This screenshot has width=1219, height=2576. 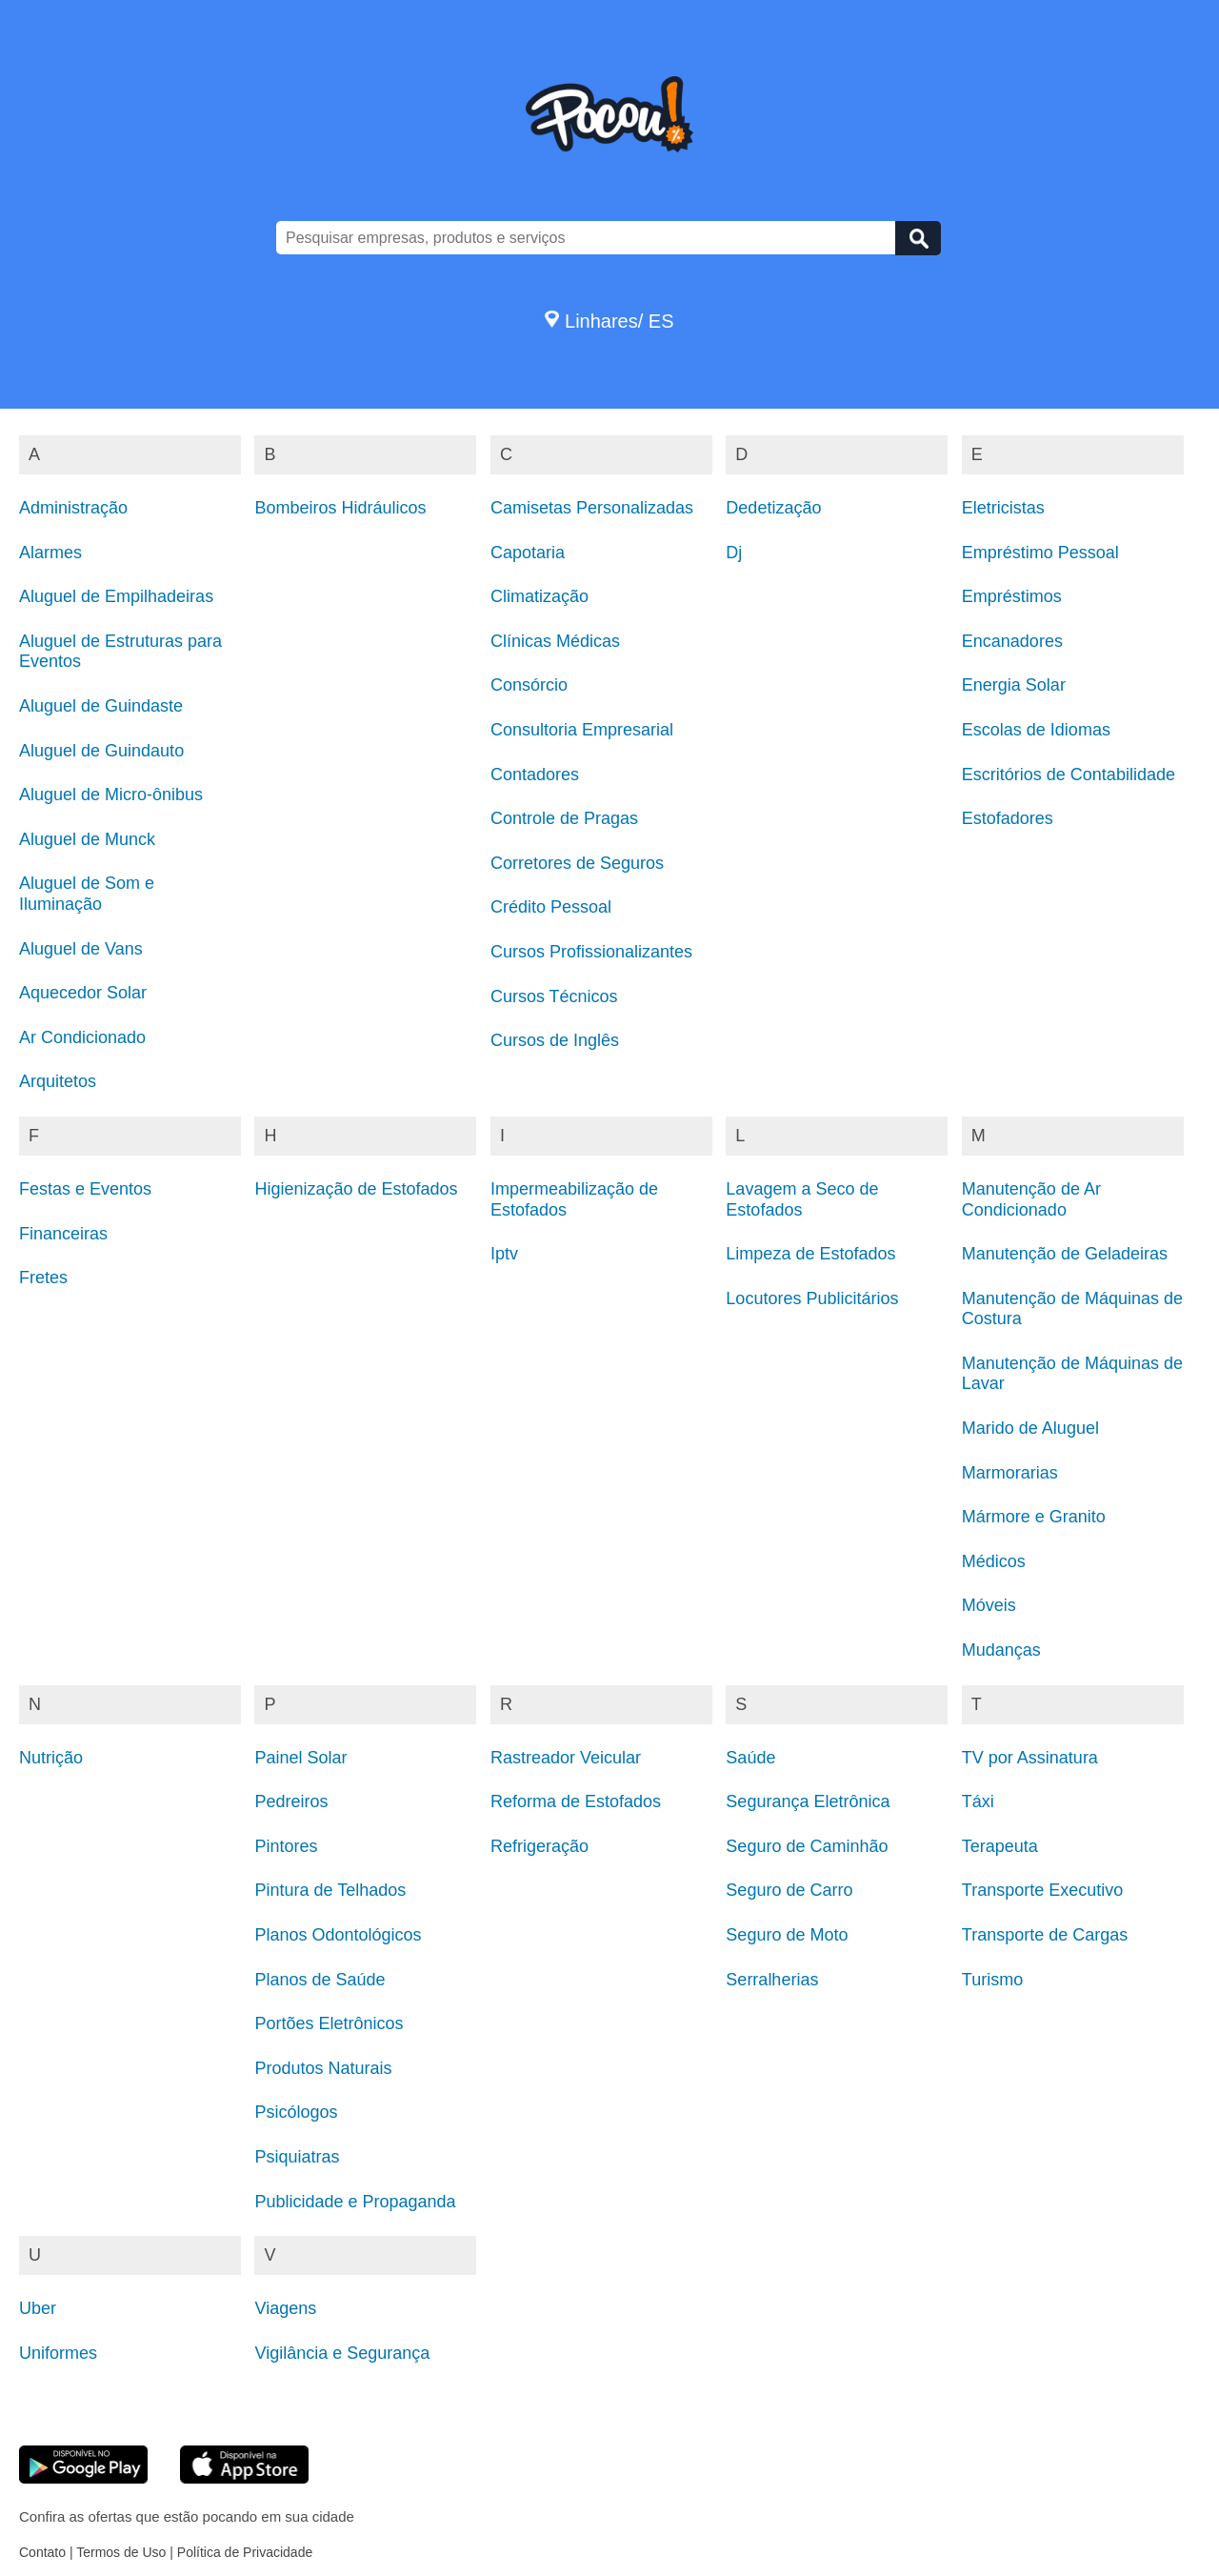 I want to click on Mudanças, so click(x=1001, y=1650).